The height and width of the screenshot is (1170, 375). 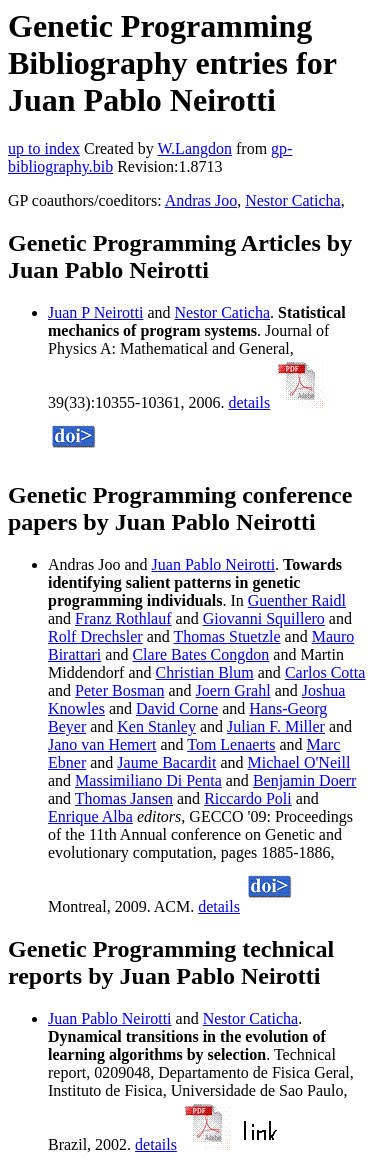 I want to click on details, so click(x=249, y=402).